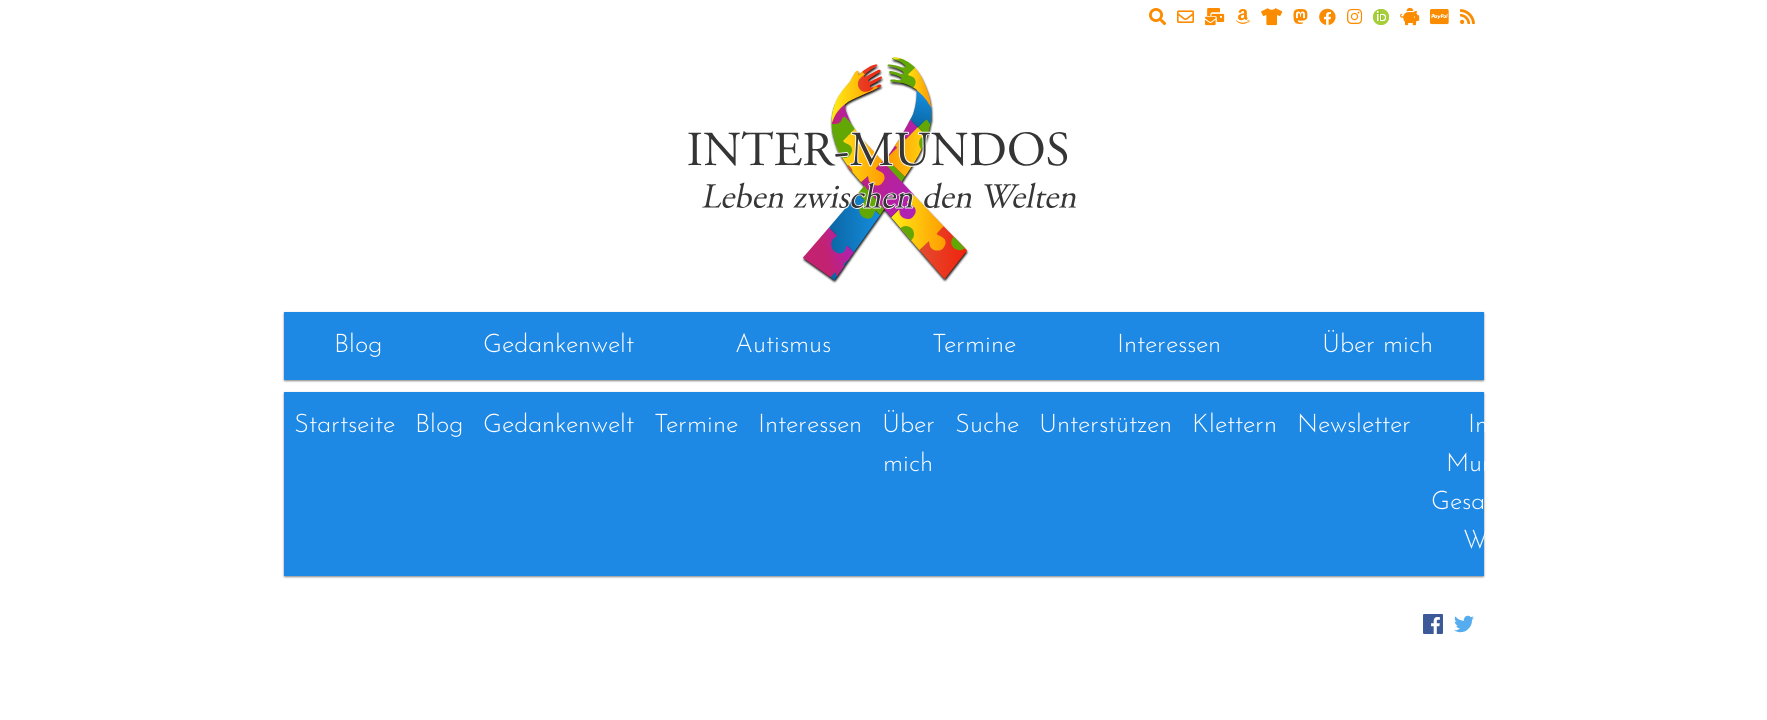 Image resolution: width=1767 pixels, height=720 pixels. What do you see at coordinates (1377, 345) in the screenshot?
I see `Über mich` at bounding box center [1377, 345].